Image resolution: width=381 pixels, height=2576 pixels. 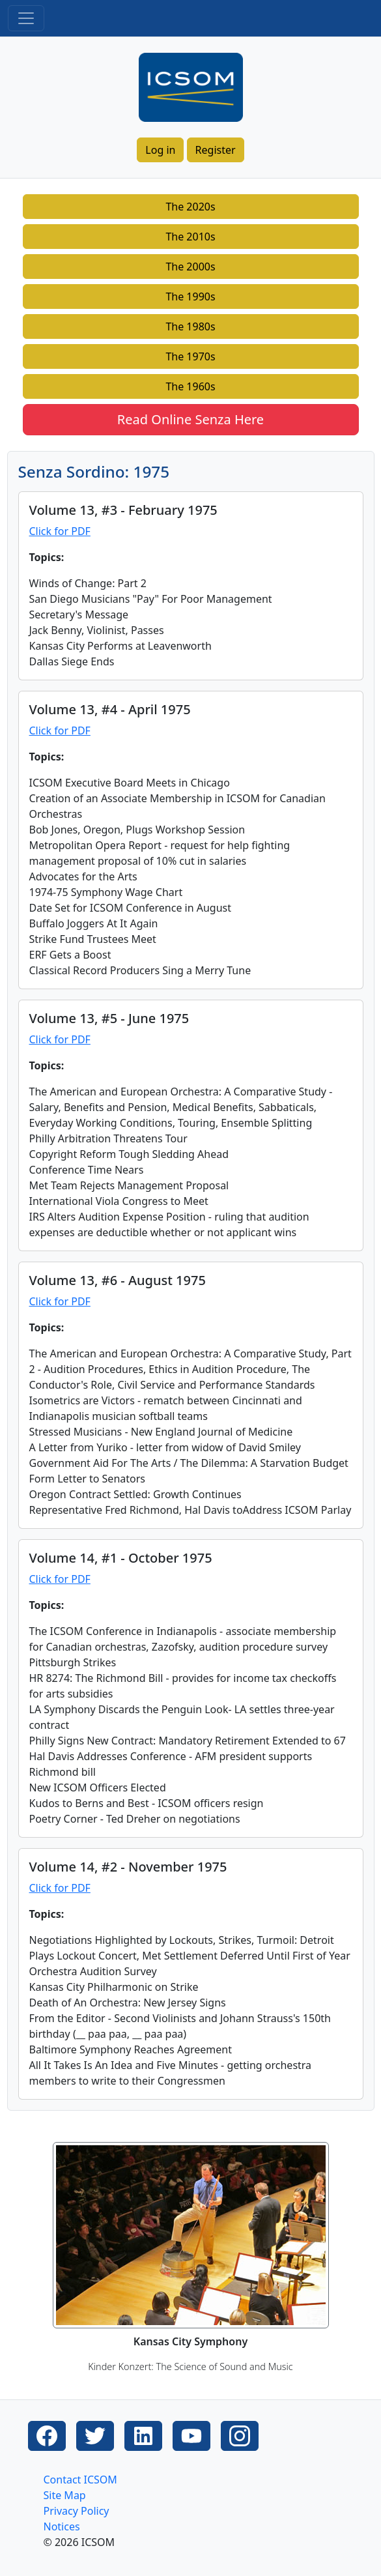 I want to click on The 1990s [button], so click(x=190, y=296).